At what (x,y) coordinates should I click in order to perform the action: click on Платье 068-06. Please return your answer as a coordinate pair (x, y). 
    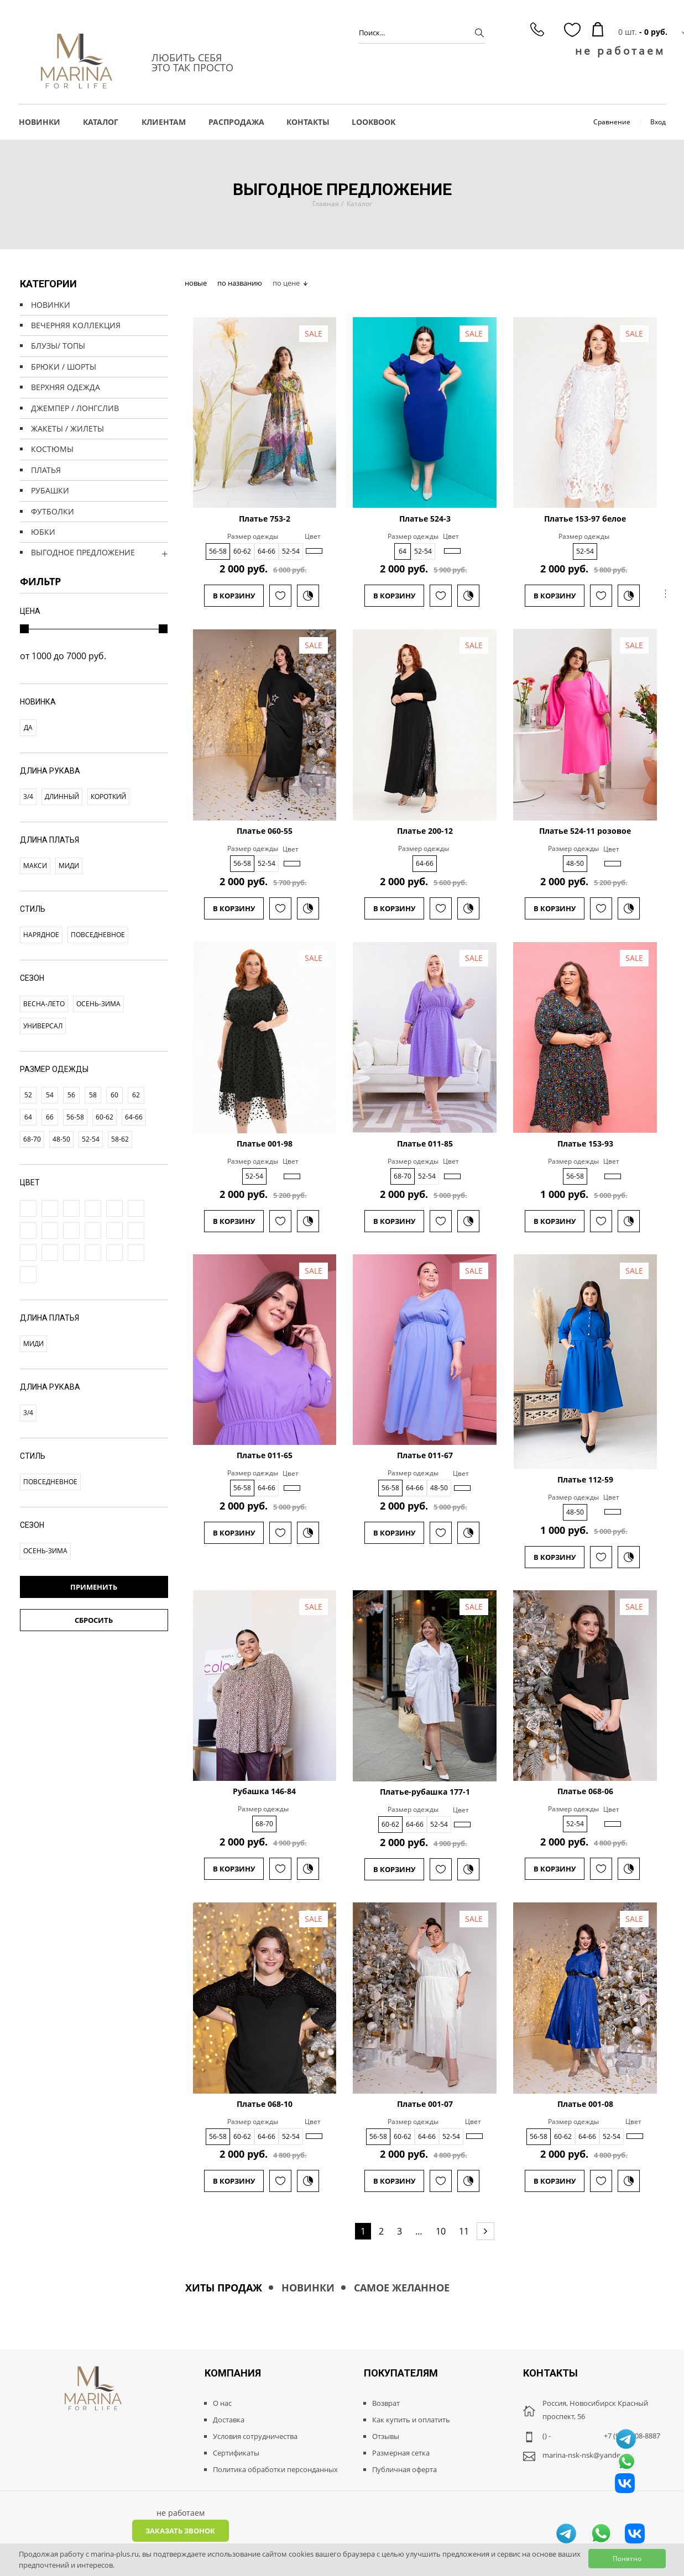
    Looking at the image, I should click on (585, 1791).